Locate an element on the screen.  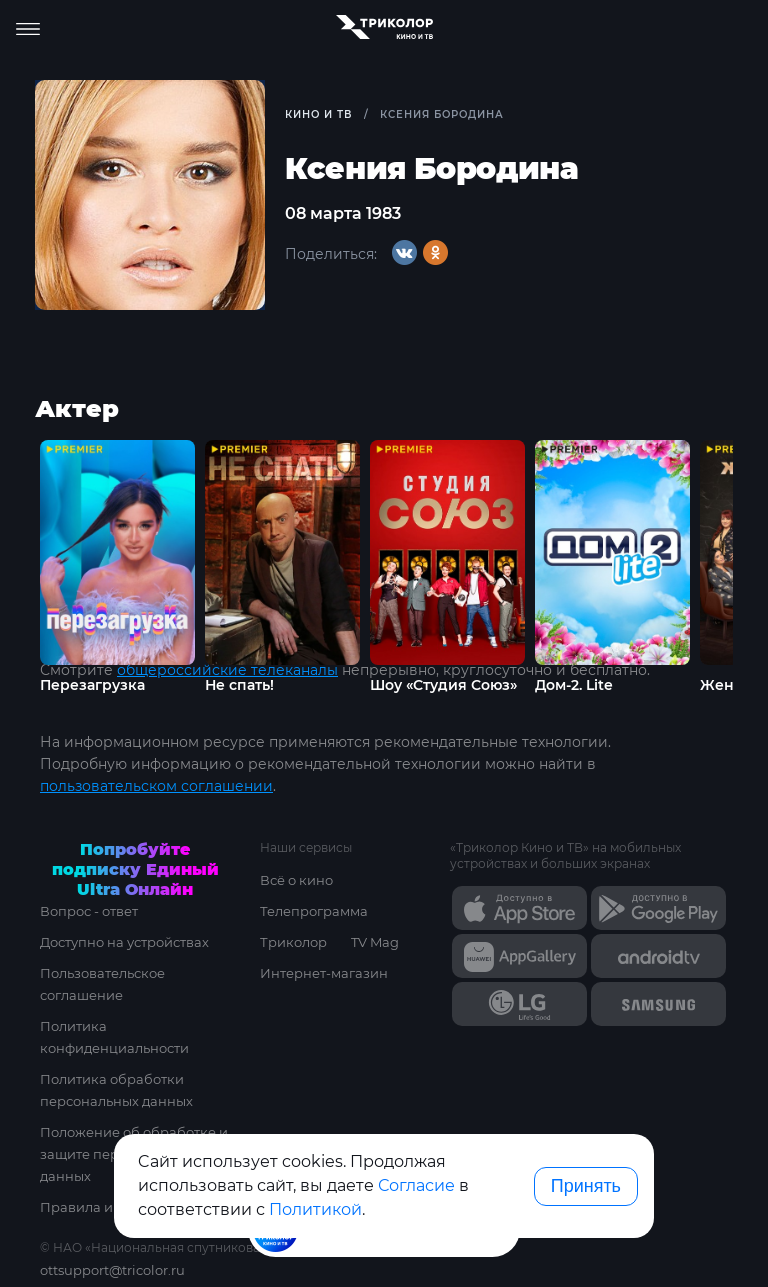
Политикой is located at coordinates (315, 1209).